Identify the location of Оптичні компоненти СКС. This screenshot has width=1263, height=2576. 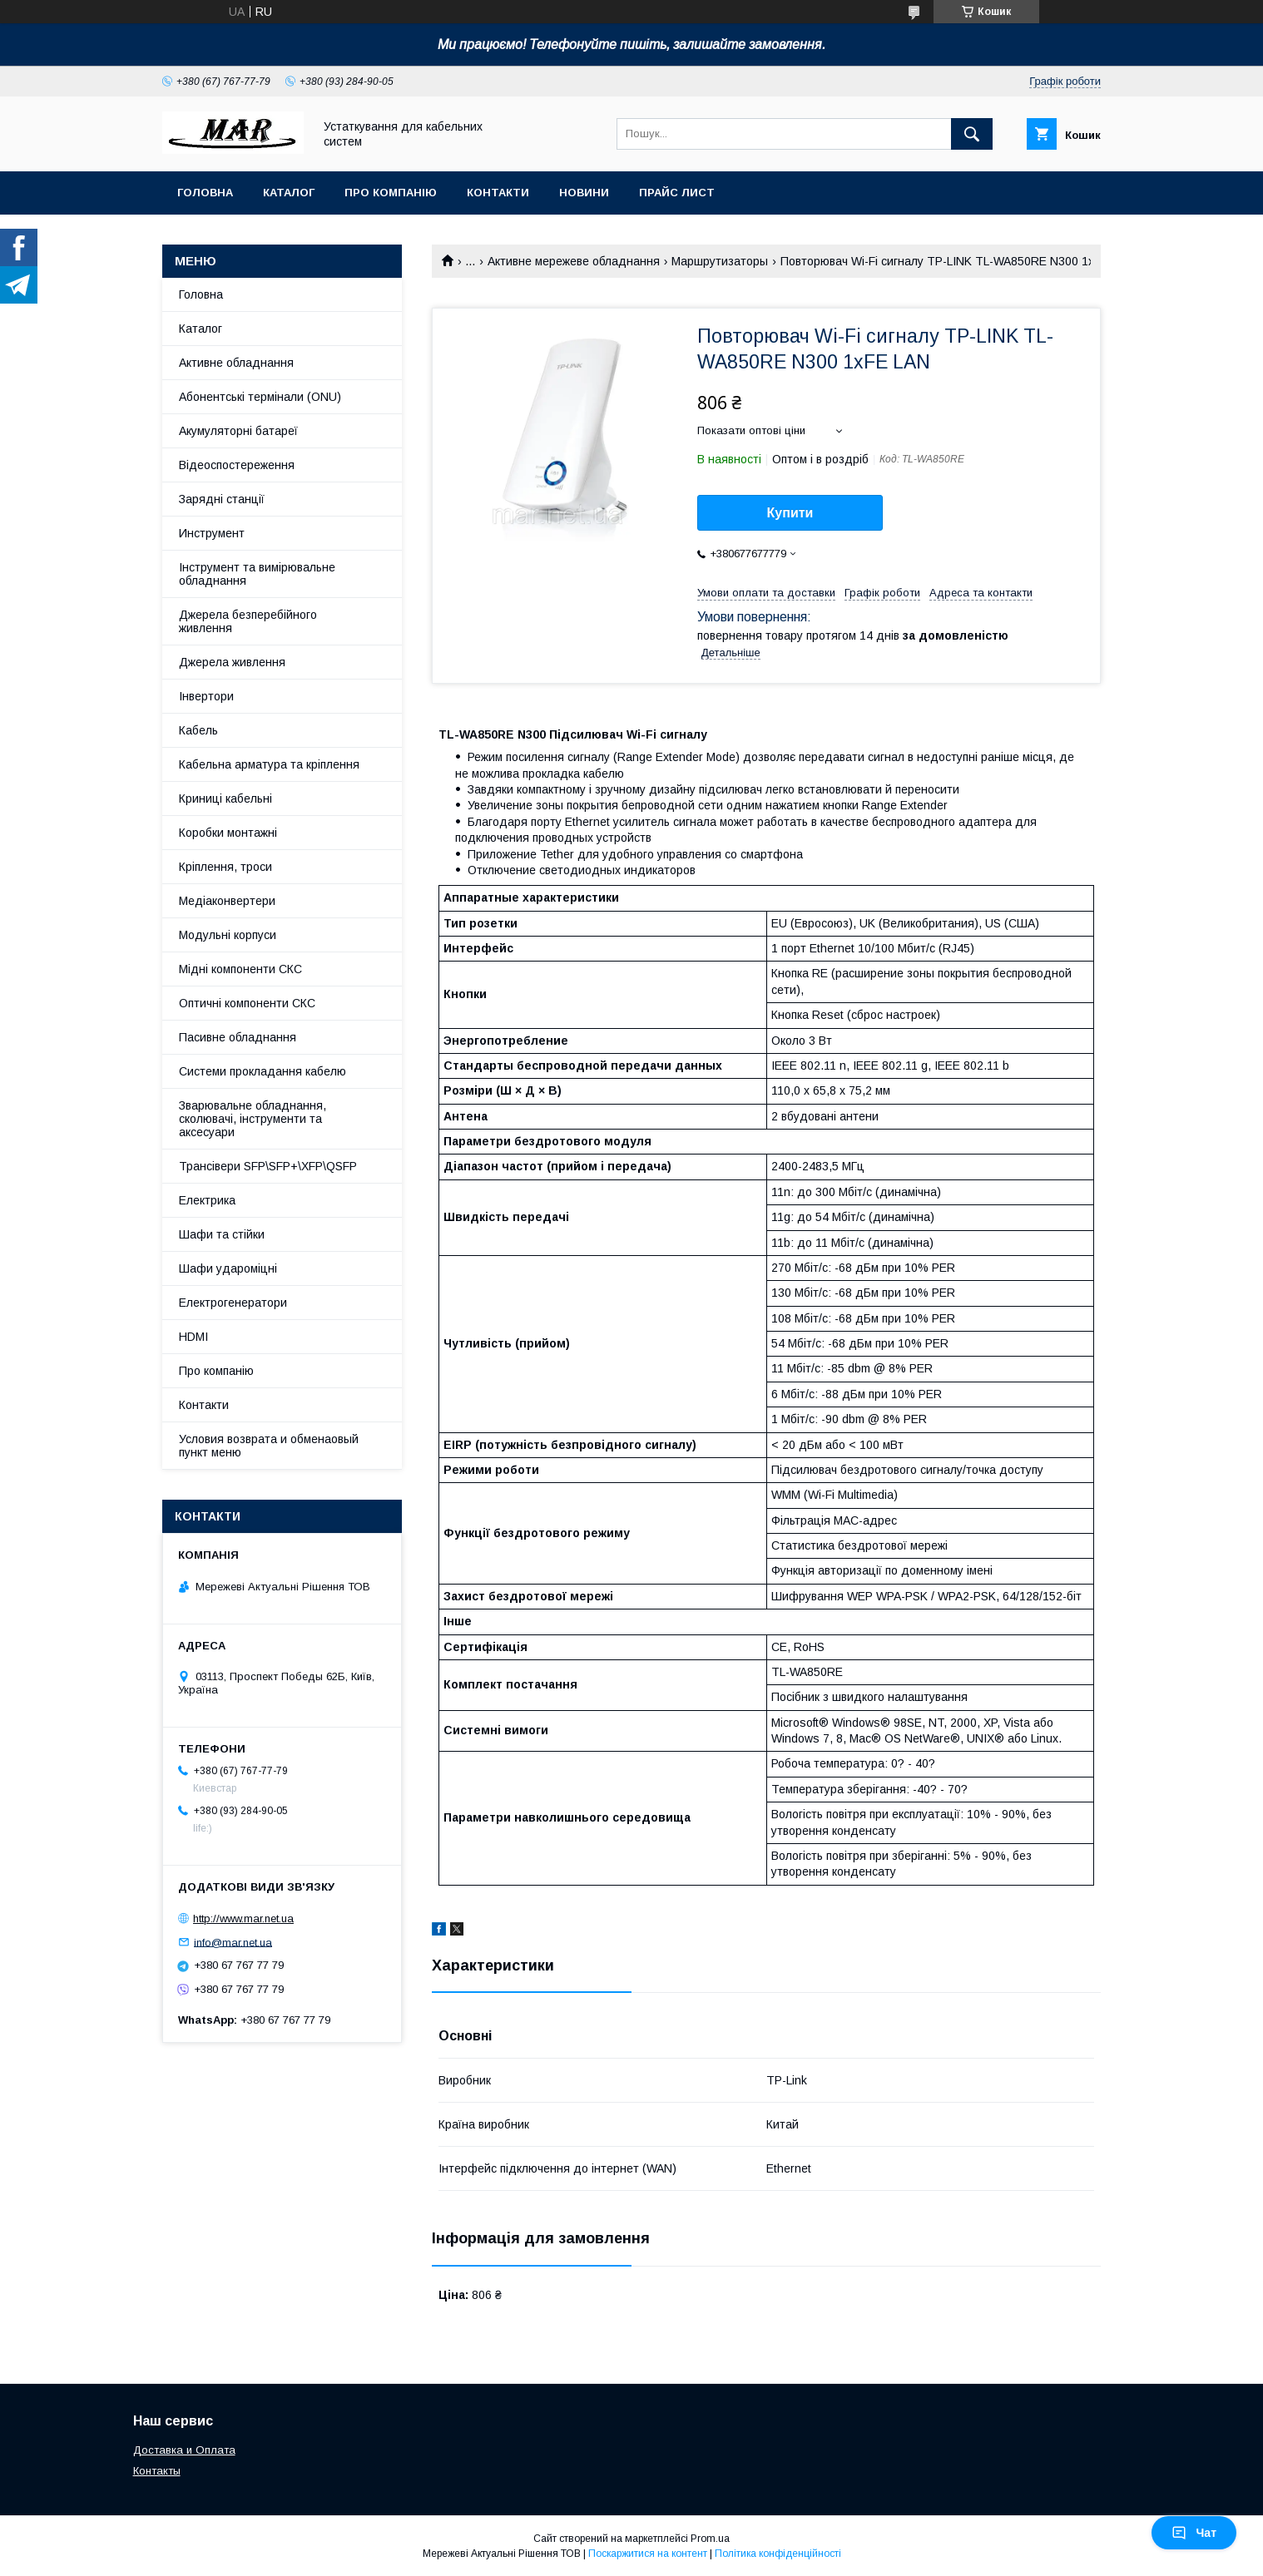
(247, 1003).